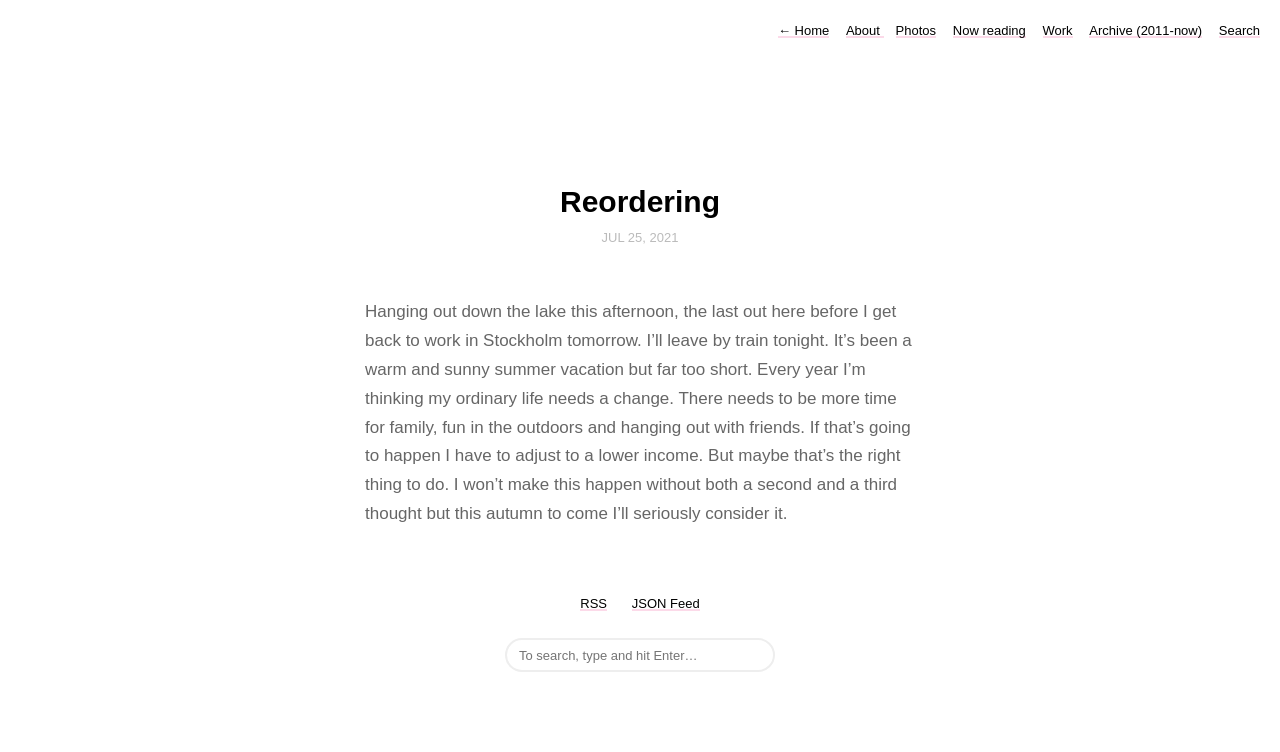 This screenshot has height=752, width=1280. What do you see at coordinates (1145, 30) in the screenshot?
I see `Archive (2011-now)` at bounding box center [1145, 30].